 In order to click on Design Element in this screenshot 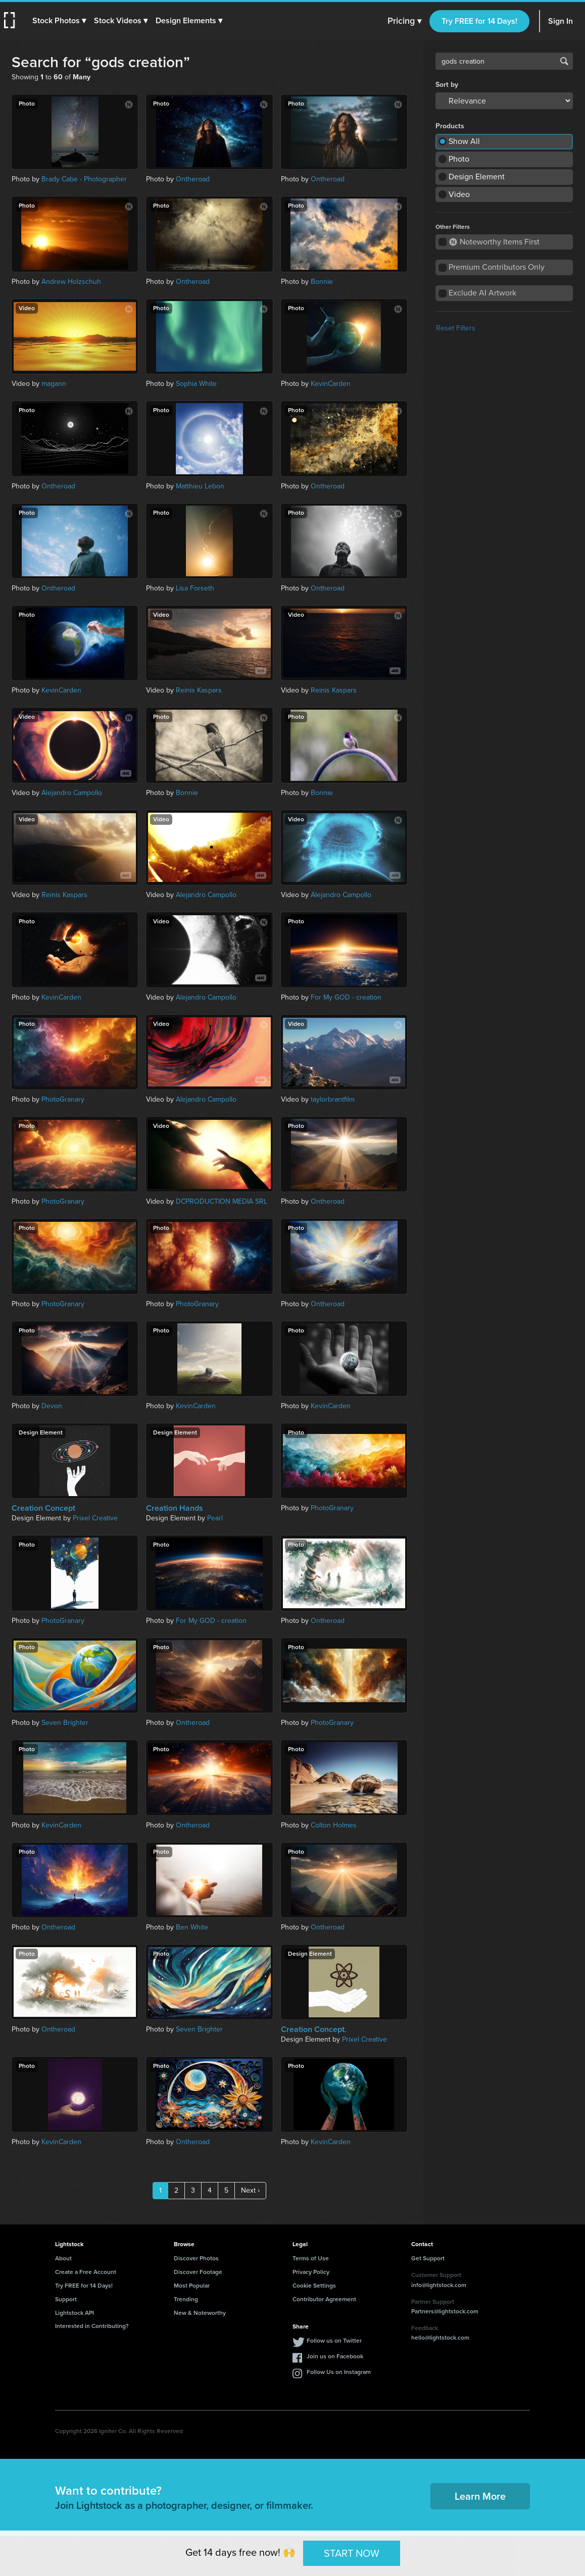, I will do `click(477, 176)`.